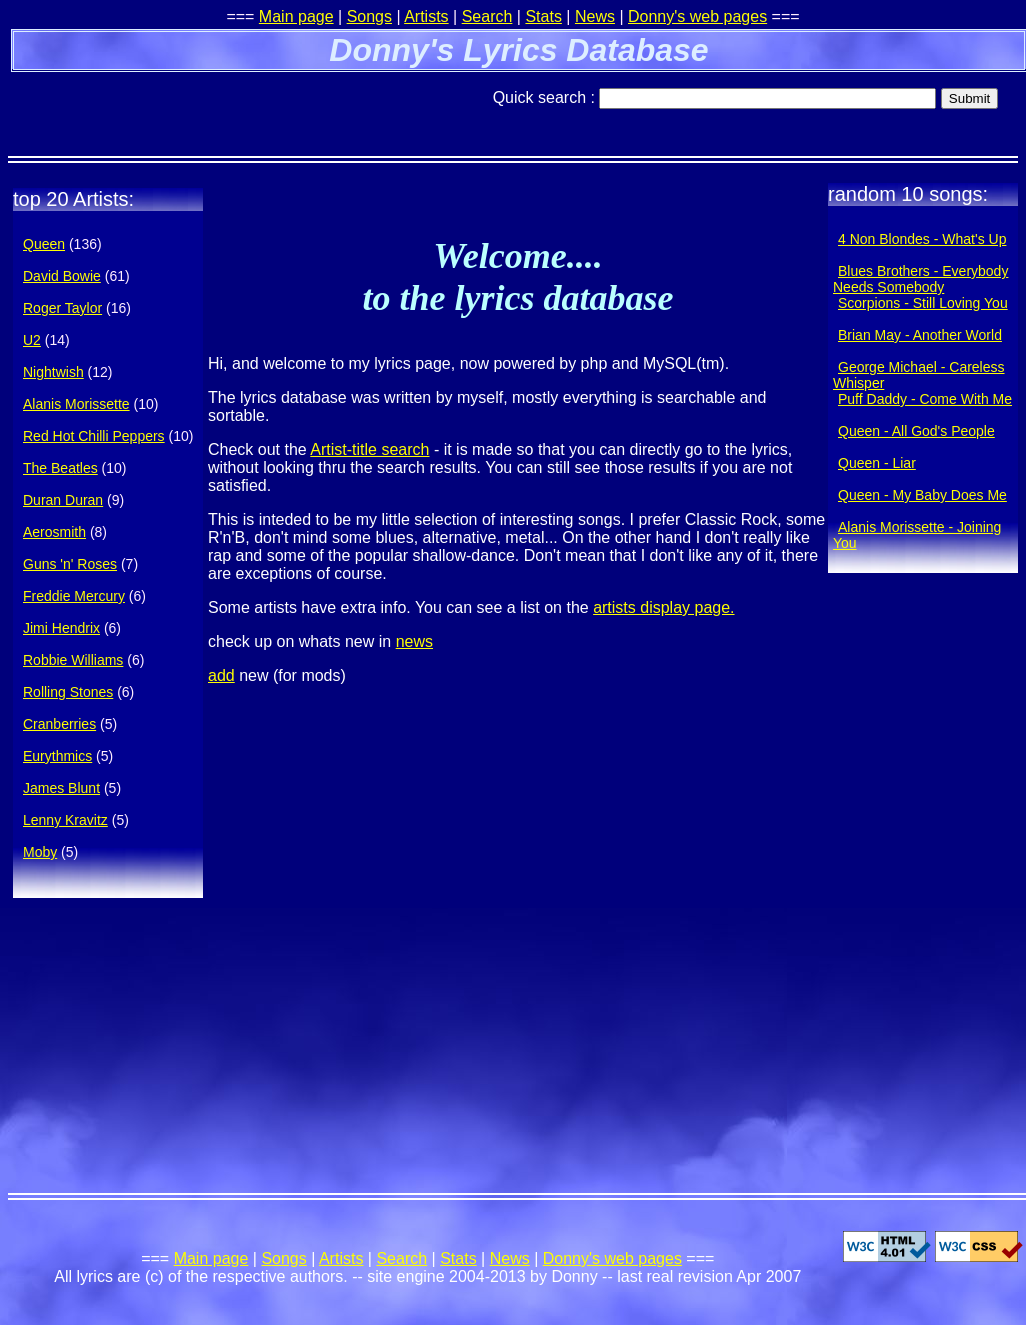  I want to click on Stats, so click(543, 16).